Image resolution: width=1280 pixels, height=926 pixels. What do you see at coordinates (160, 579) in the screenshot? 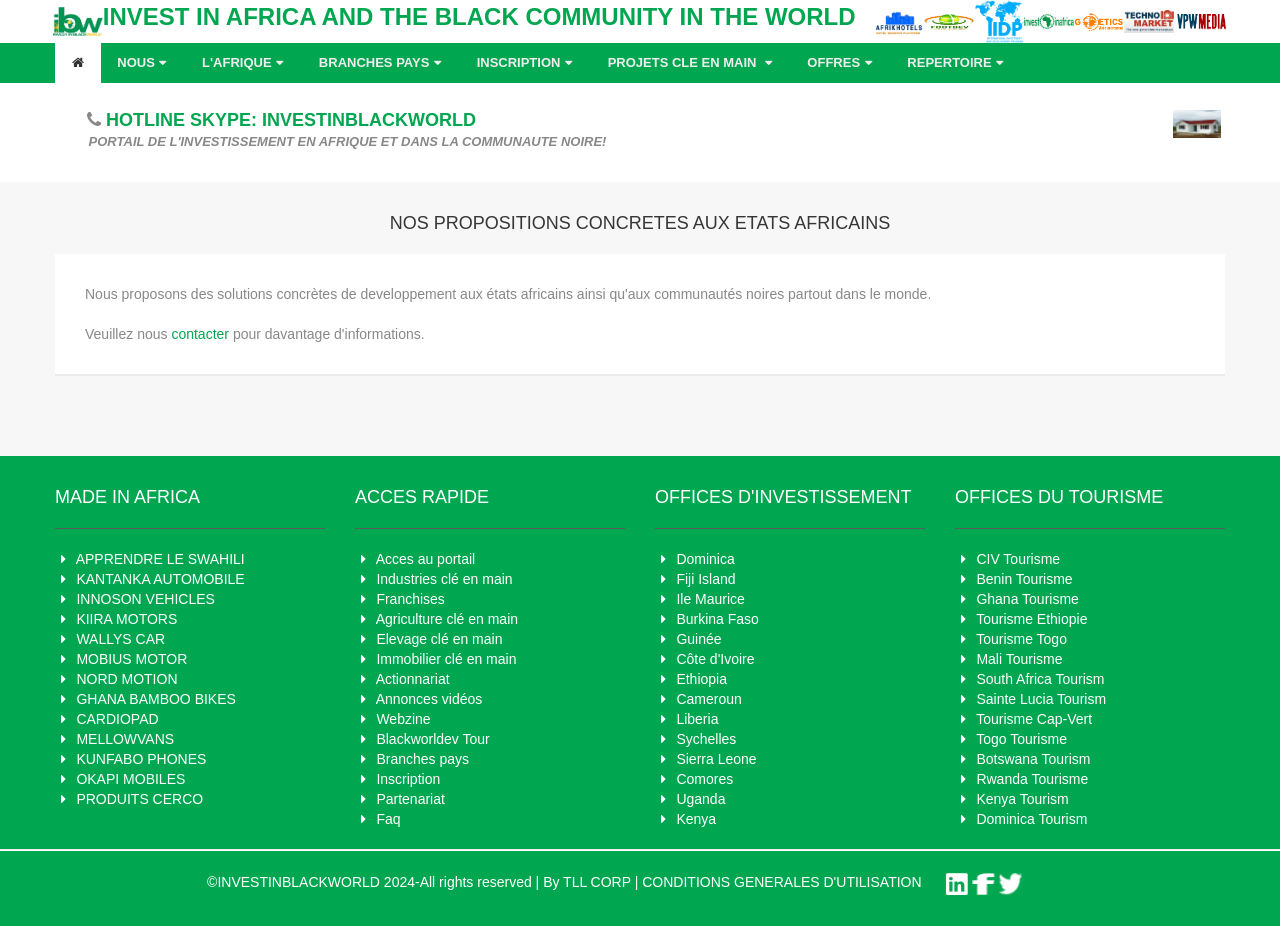
I see `KANTANKA AUTOMOBILE` at bounding box center [160, 579].